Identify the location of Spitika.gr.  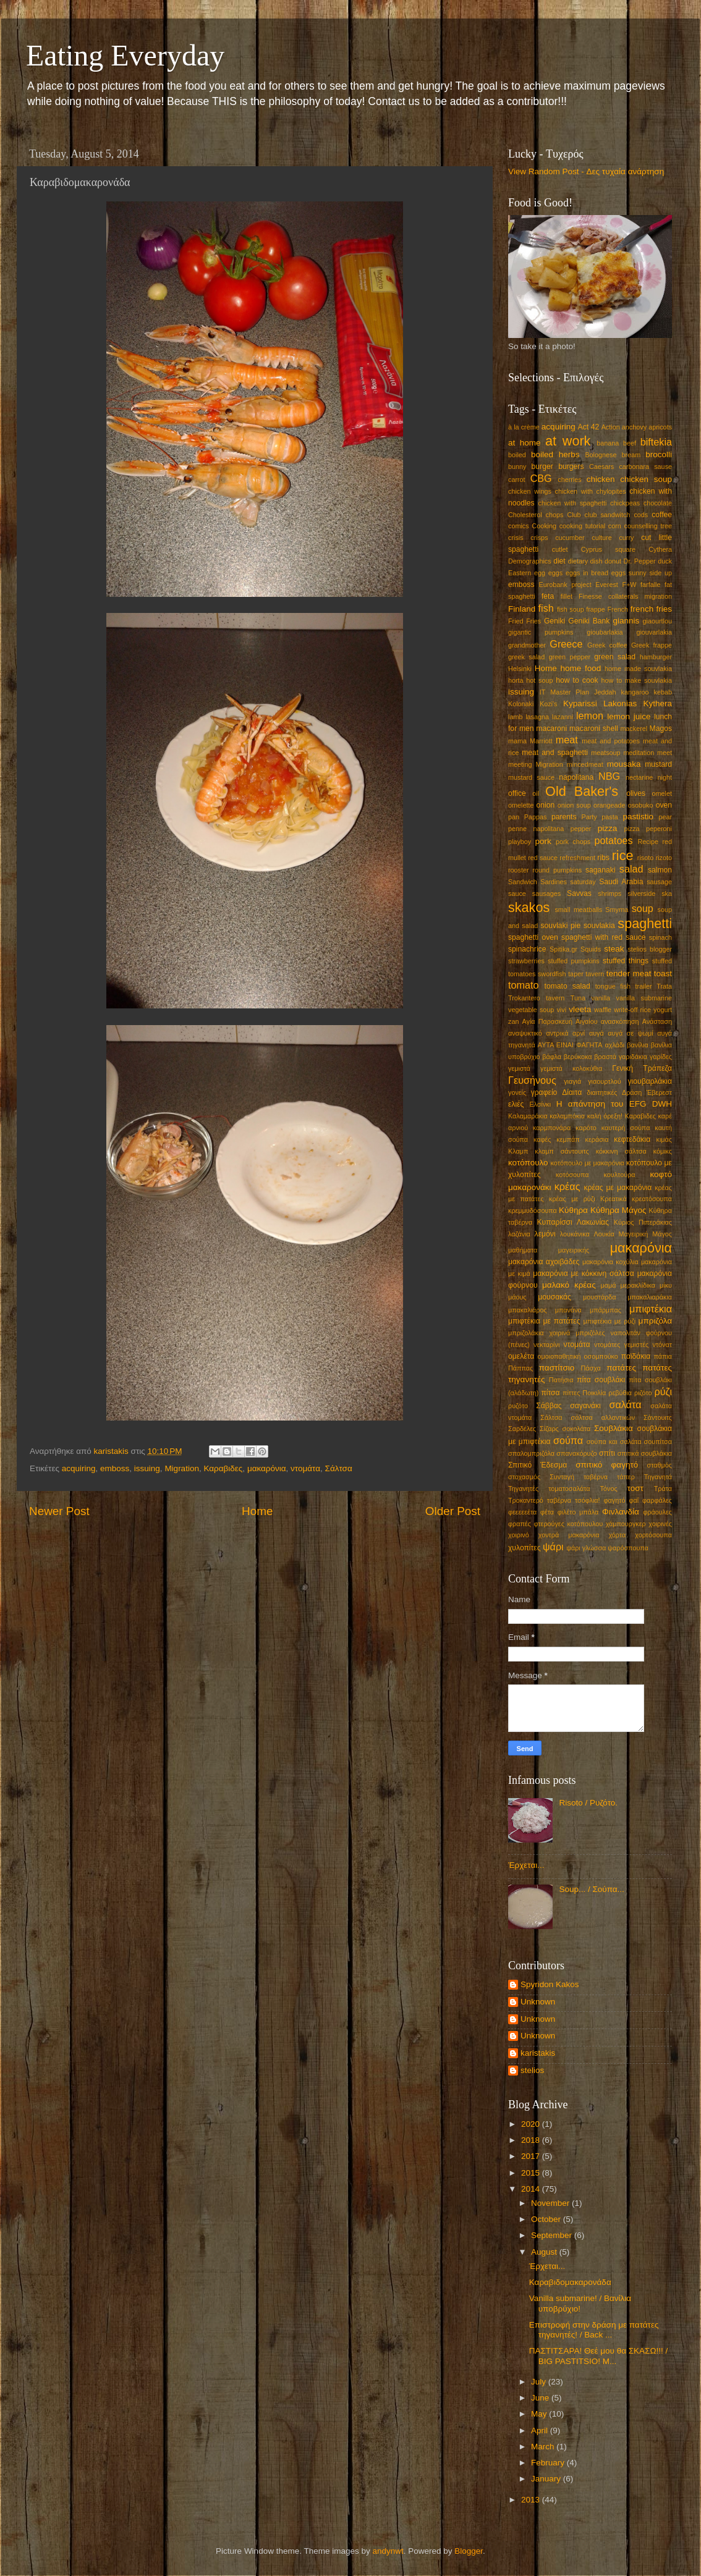
(563, 949).